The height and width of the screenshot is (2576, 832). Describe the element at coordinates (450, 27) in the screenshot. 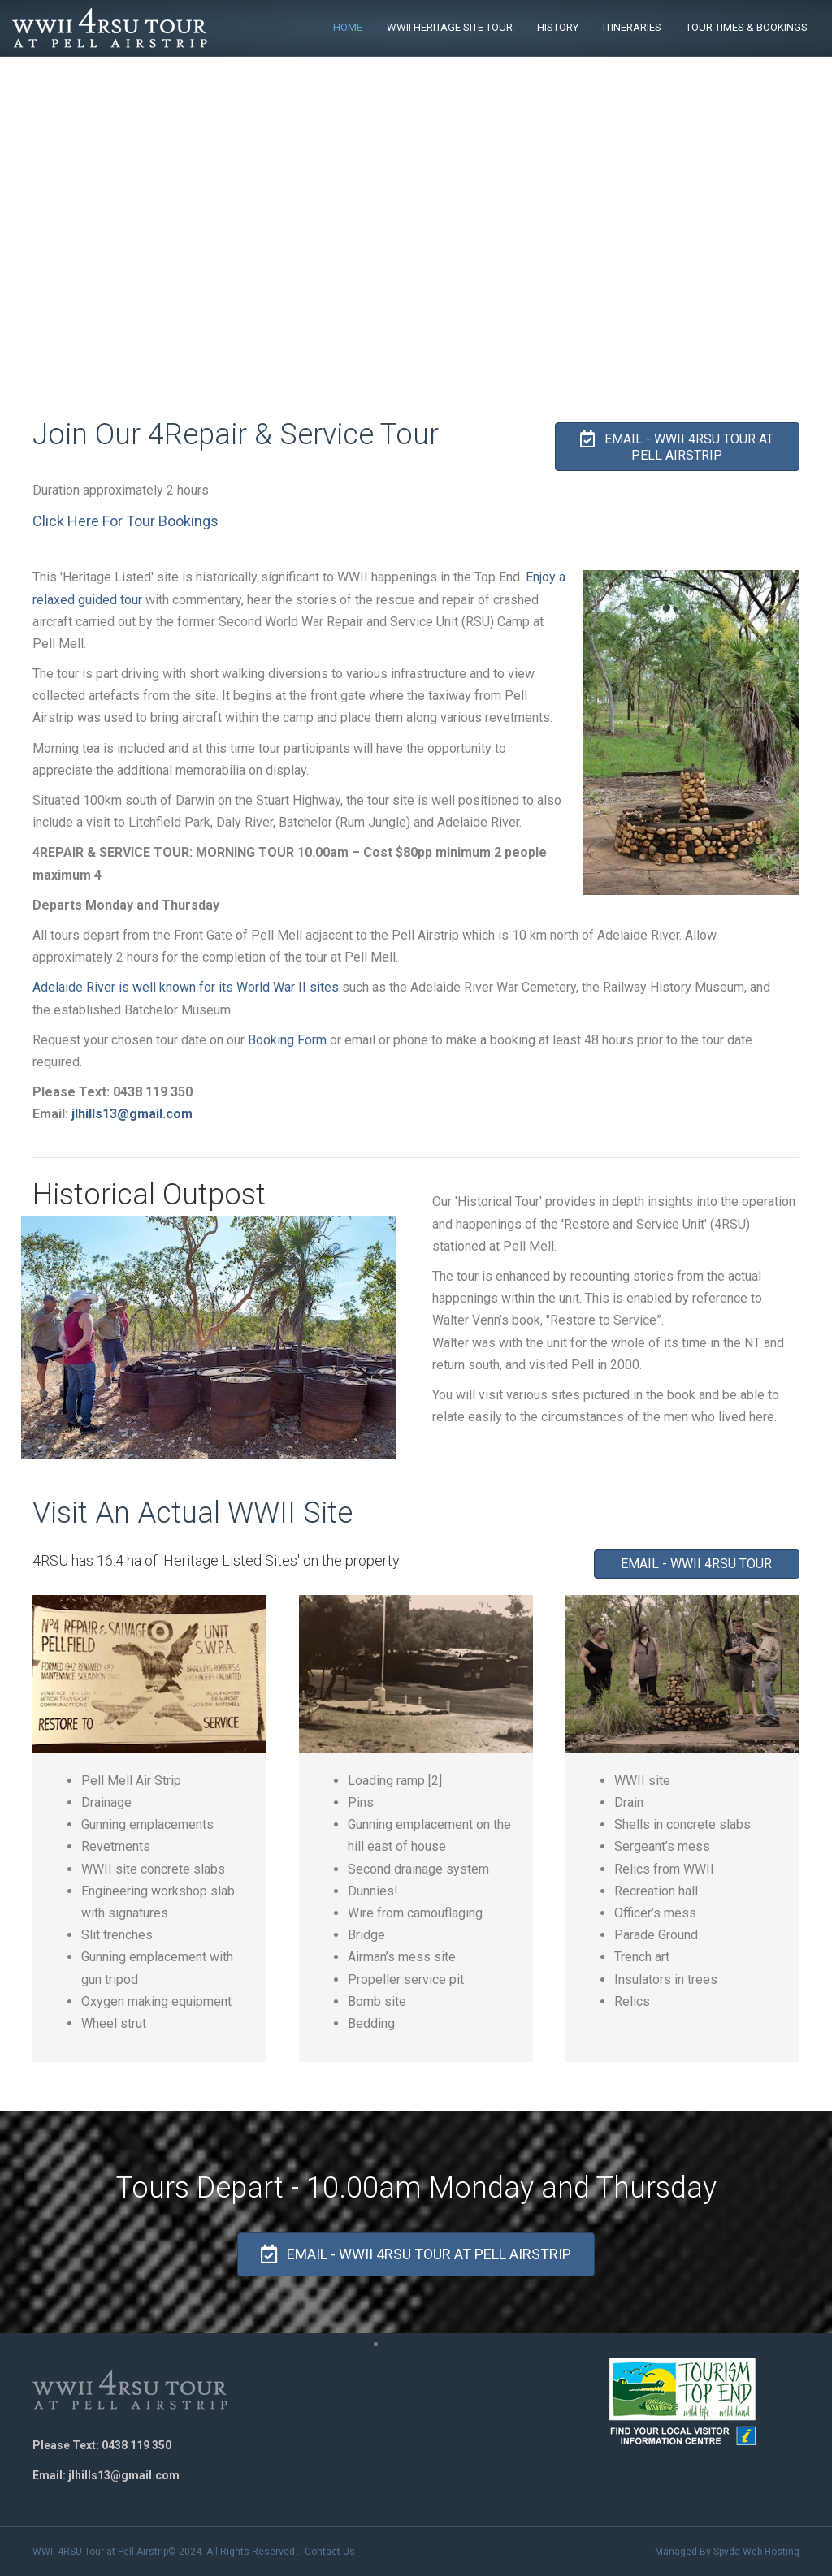

I see `WWII Heritage Site Tour` at that location.